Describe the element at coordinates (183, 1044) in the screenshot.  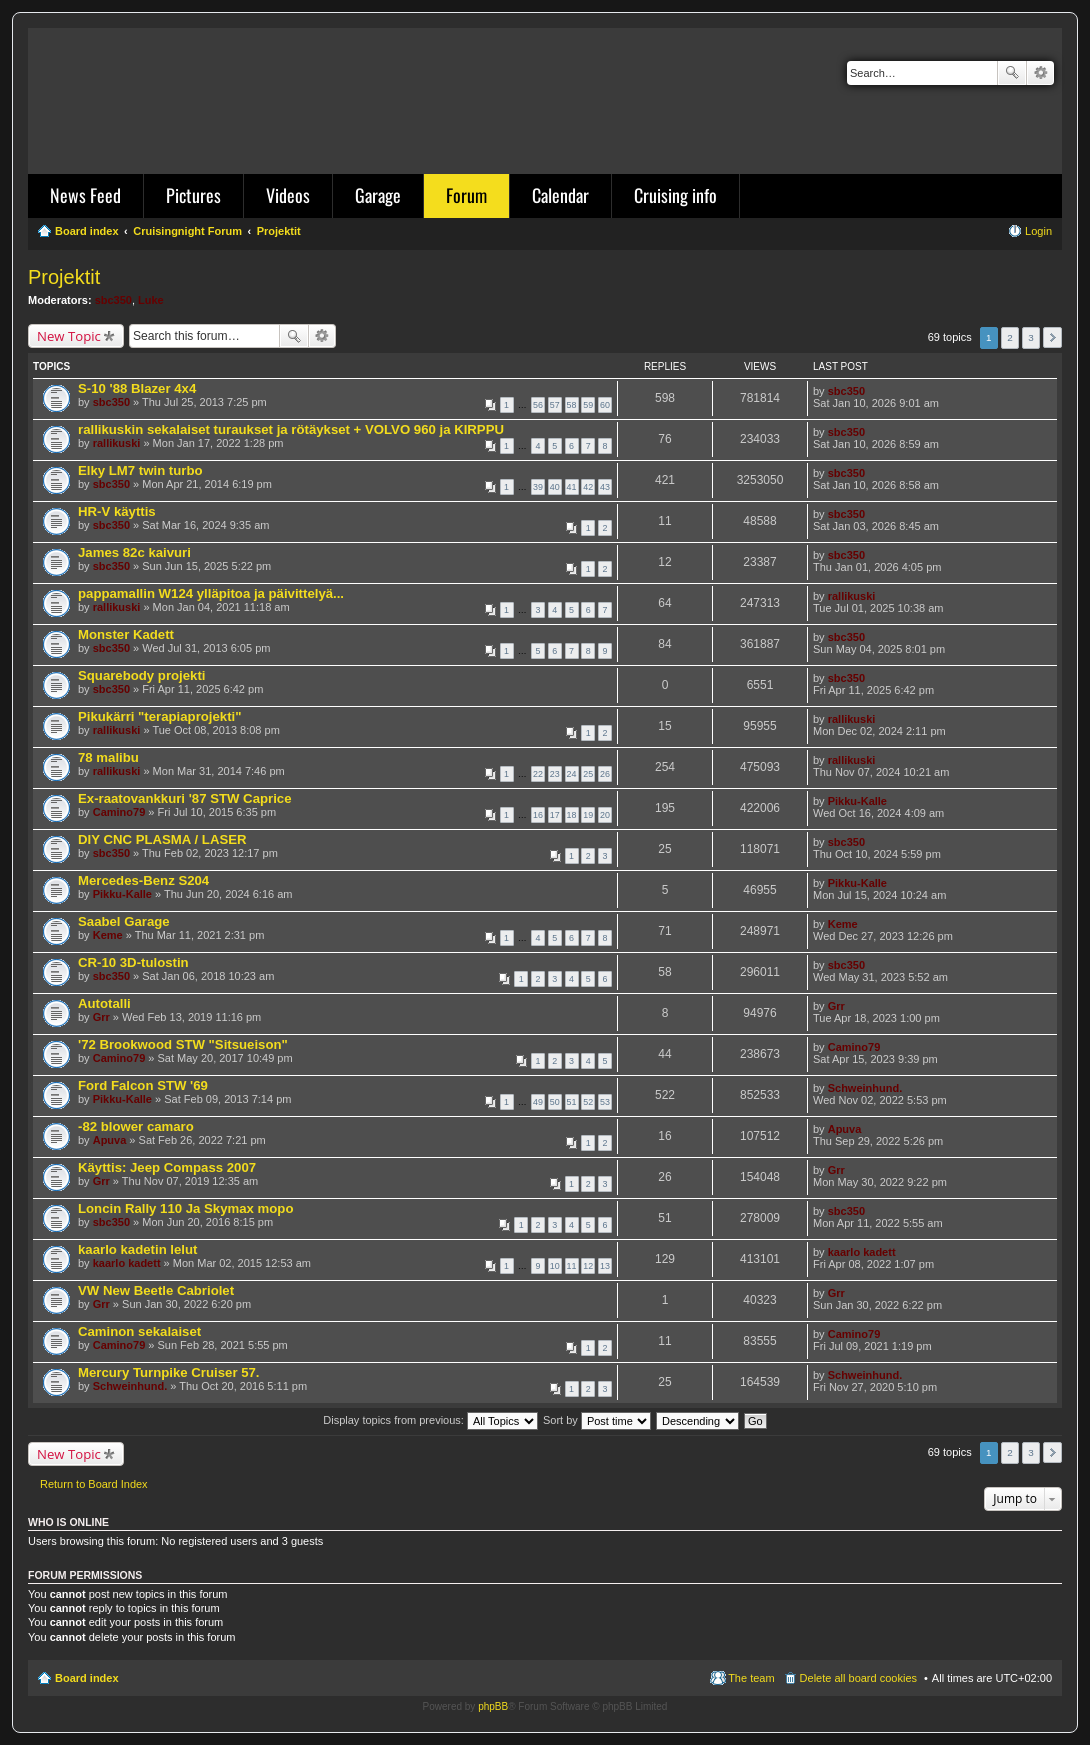
I see `'72 Brookwood STW "Sitsueison"` at that location.